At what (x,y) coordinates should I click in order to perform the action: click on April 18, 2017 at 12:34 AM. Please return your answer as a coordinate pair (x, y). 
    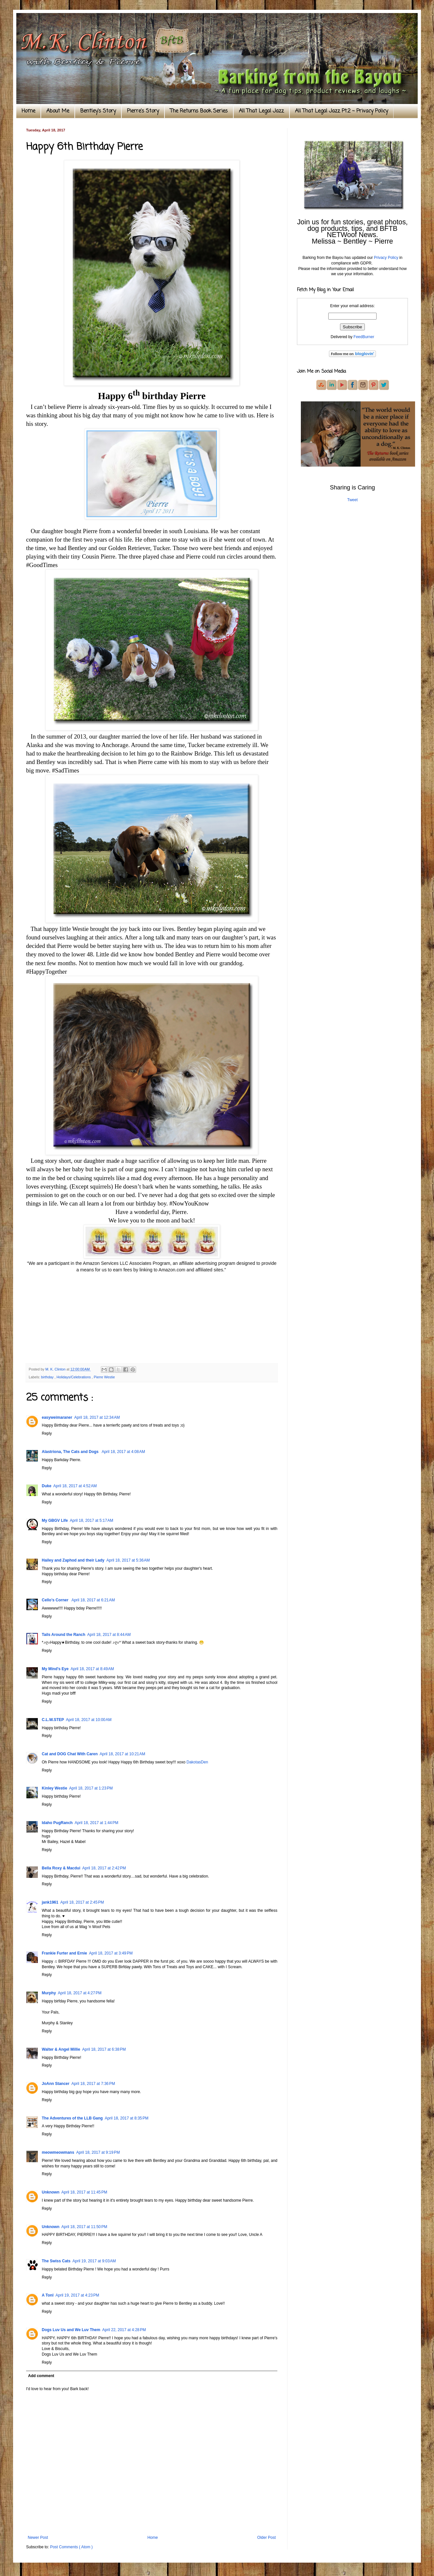
    Looking at the image, I should click on (97, 1417).